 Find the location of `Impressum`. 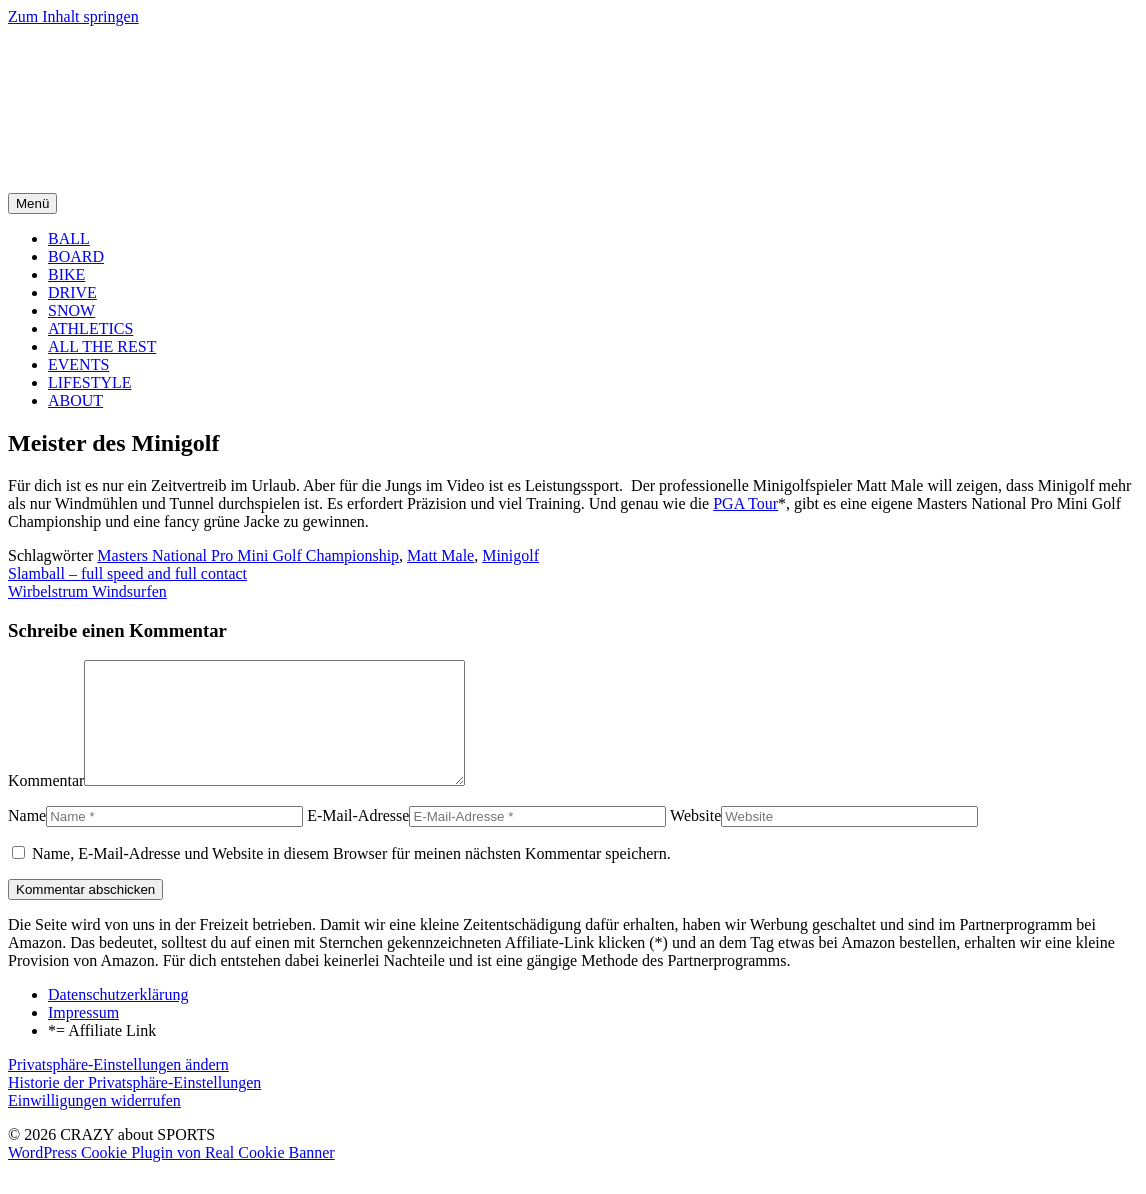

Impressum is located at coordinates (83, 1036).